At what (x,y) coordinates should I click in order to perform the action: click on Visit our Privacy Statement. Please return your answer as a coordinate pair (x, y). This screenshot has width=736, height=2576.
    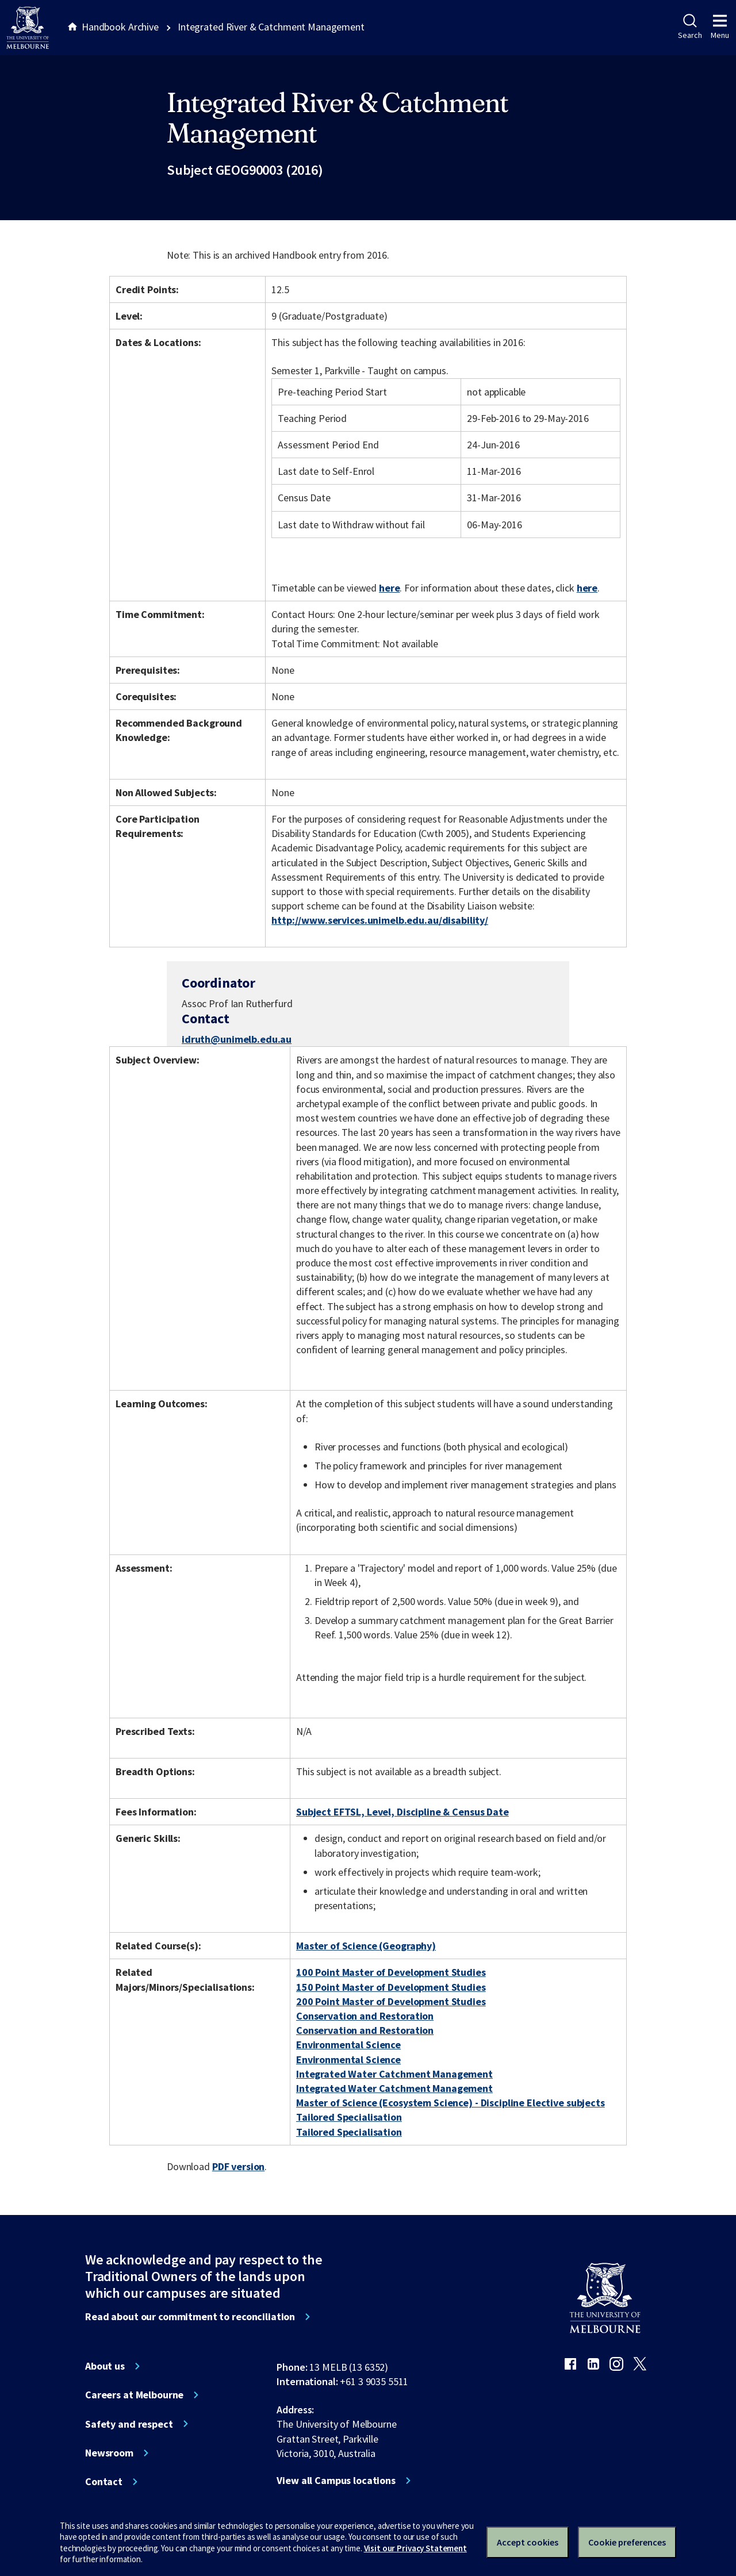
    Looking at the image, I should click on (415, 2548).